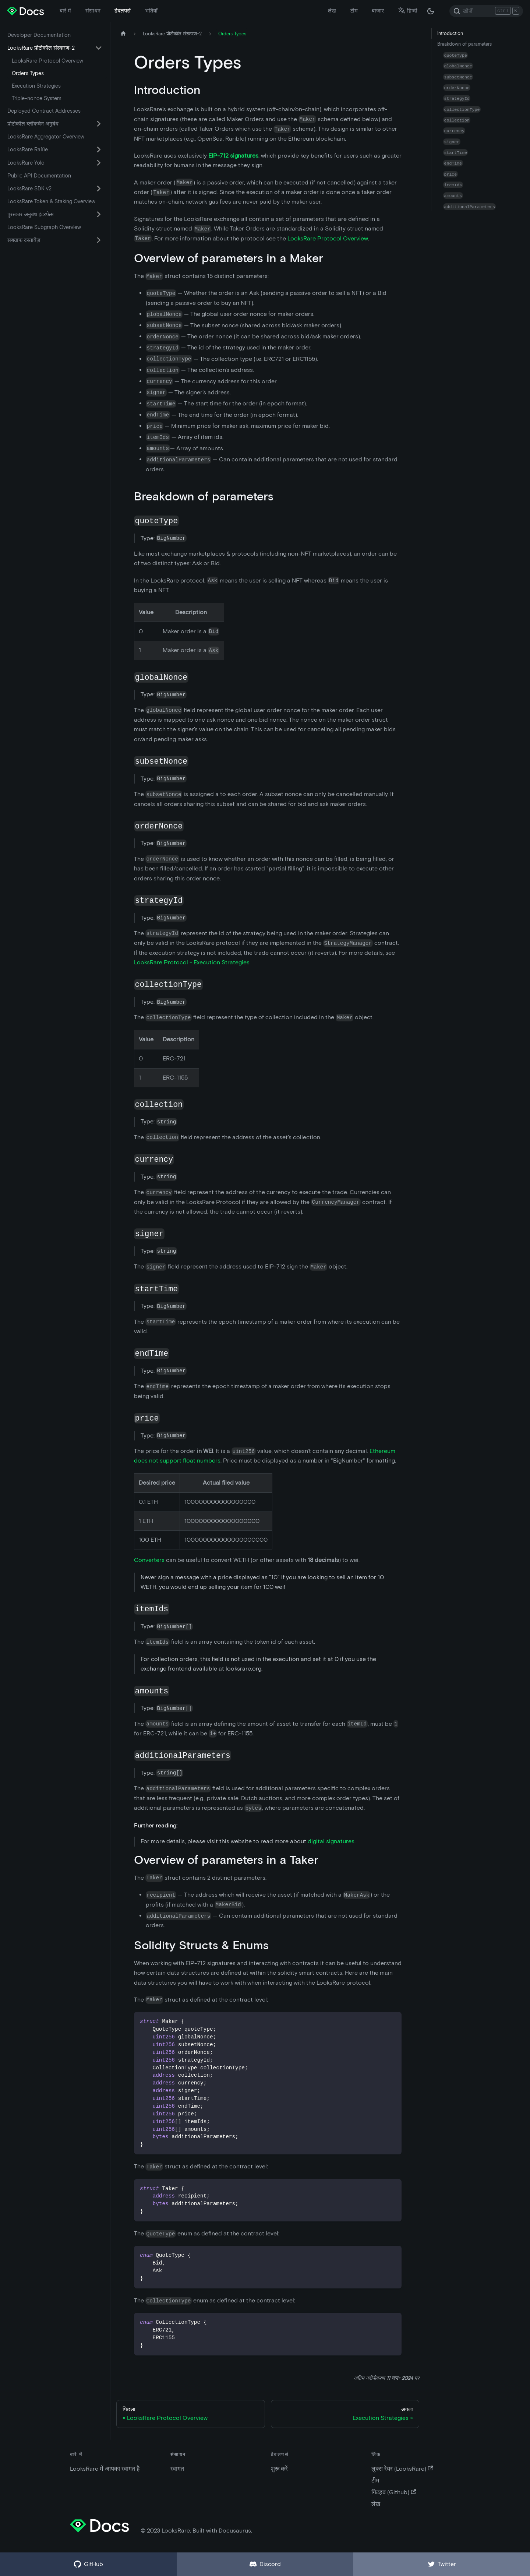 The image size is (530, 2576). What do you see at coordinates (99, 163) in the screenshot?
I see `[सिमटने वाली साइडबार वर्ग 'LooksRare Yolo' को बदले (टॉगल करें) |]` at bounding box center [99, 163].